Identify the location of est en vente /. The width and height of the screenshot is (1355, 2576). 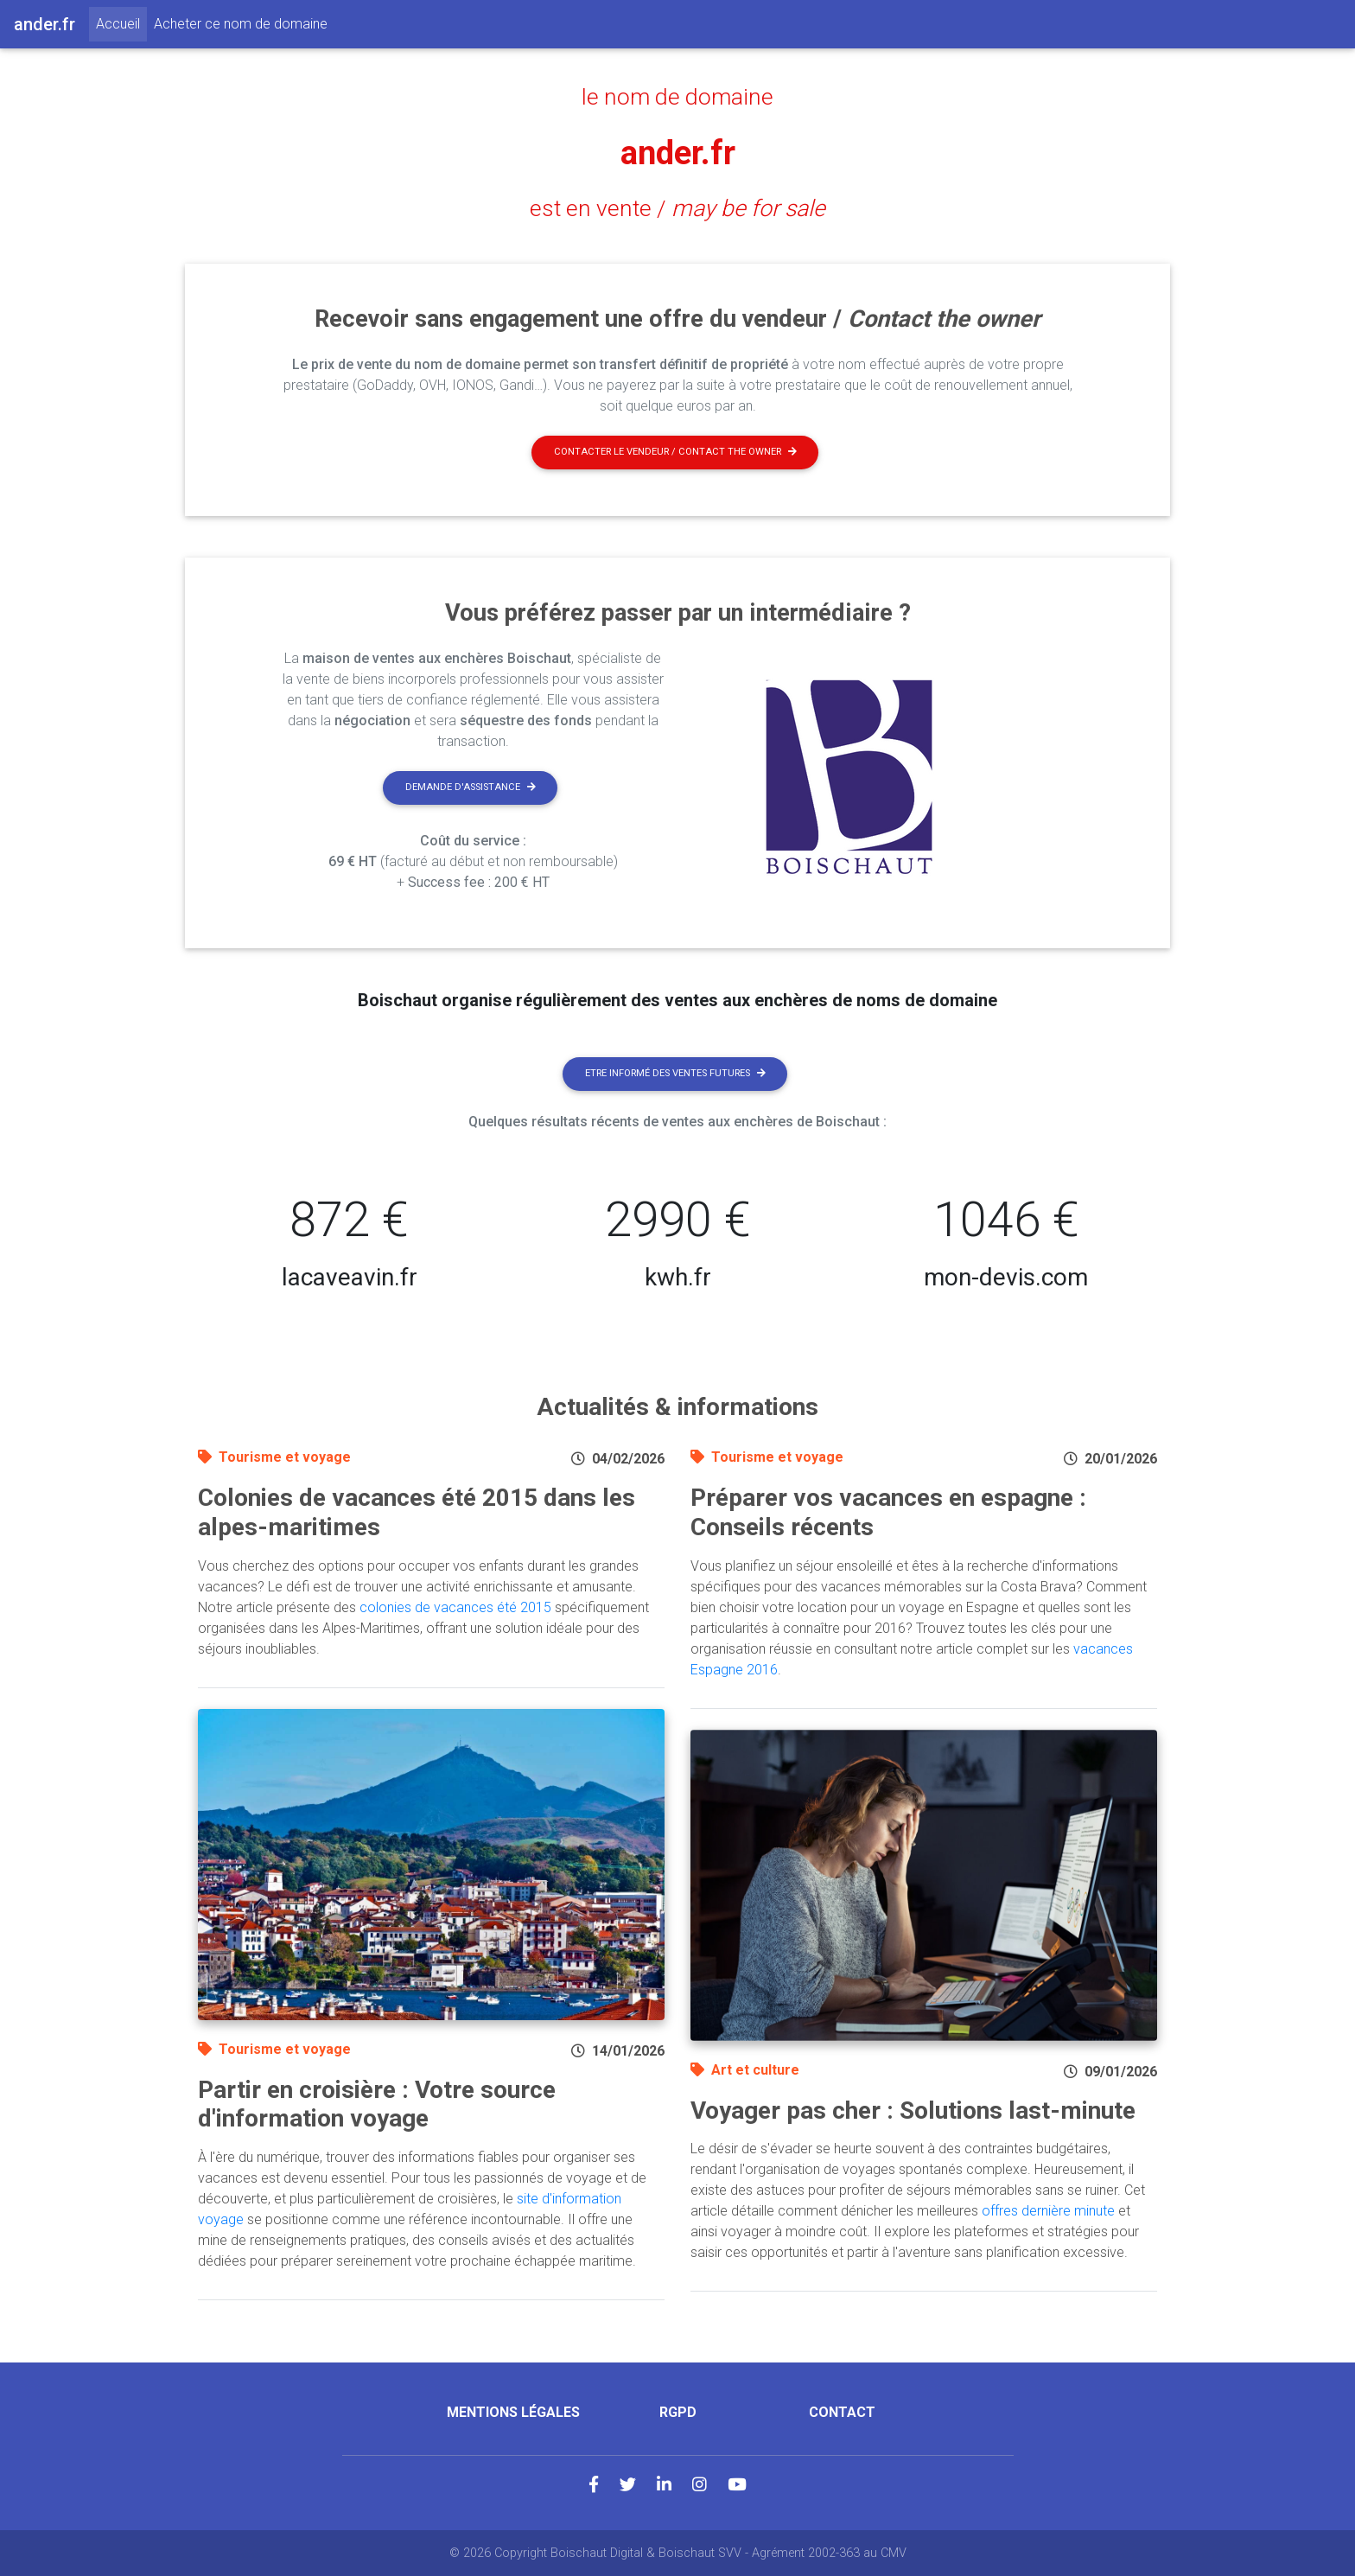
(677, 208).